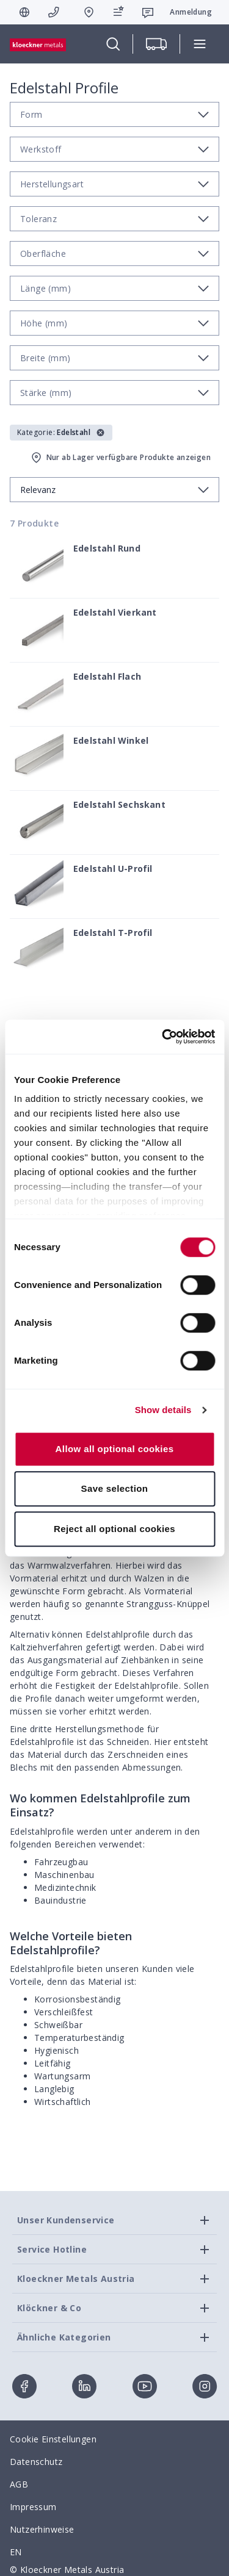  Describe the element at coordinates (19, 2484) in the screenshot. I see `AGB` at that location.